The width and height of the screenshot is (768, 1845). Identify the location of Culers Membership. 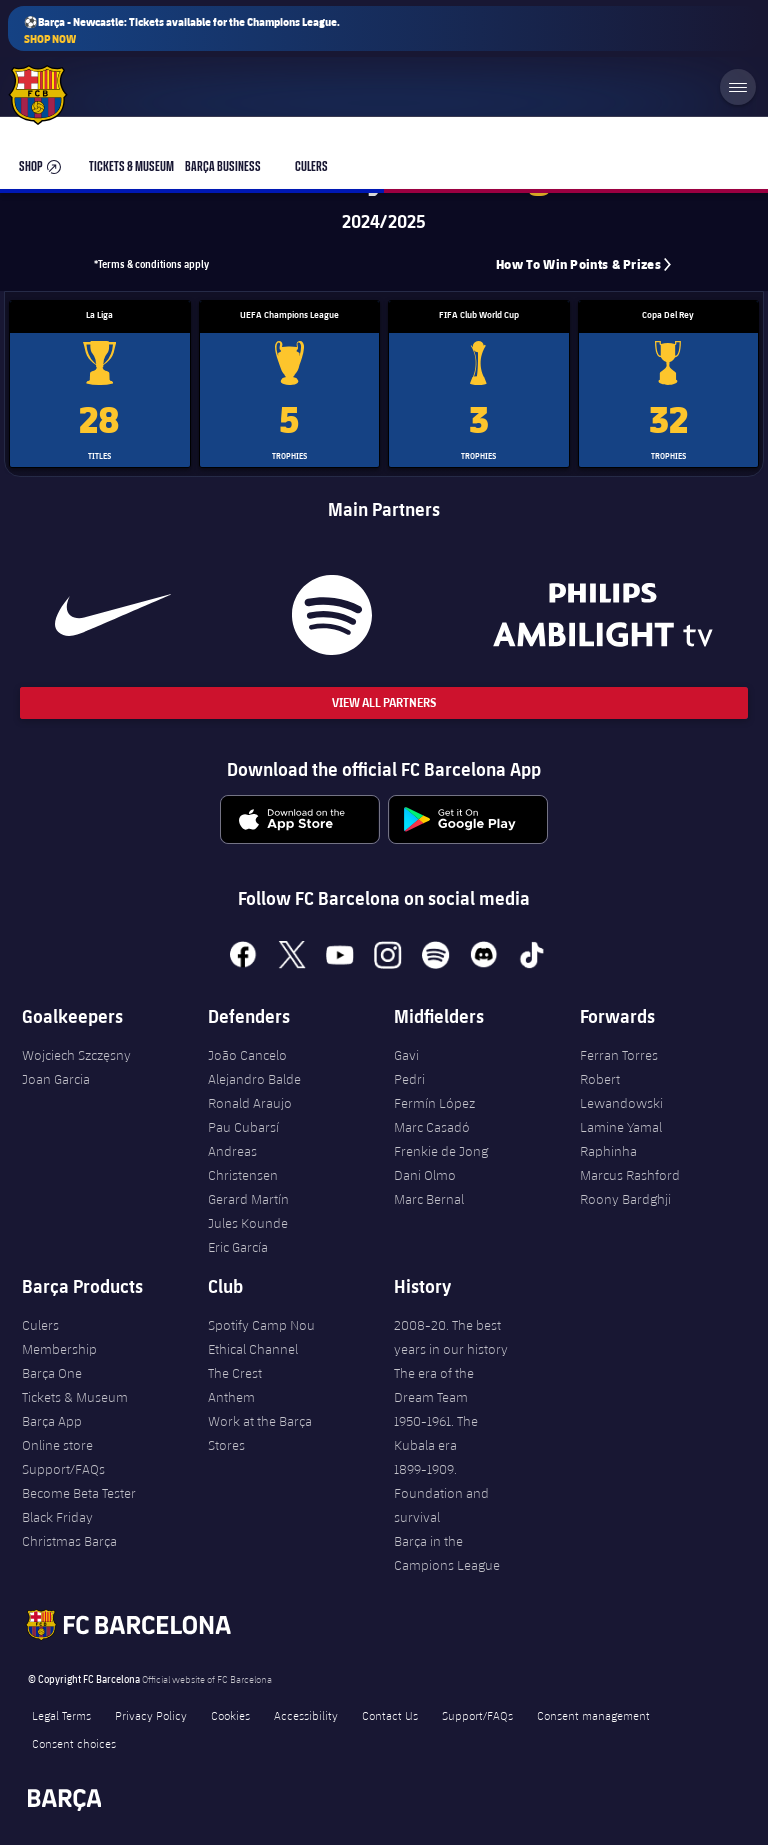
(59, 1337).